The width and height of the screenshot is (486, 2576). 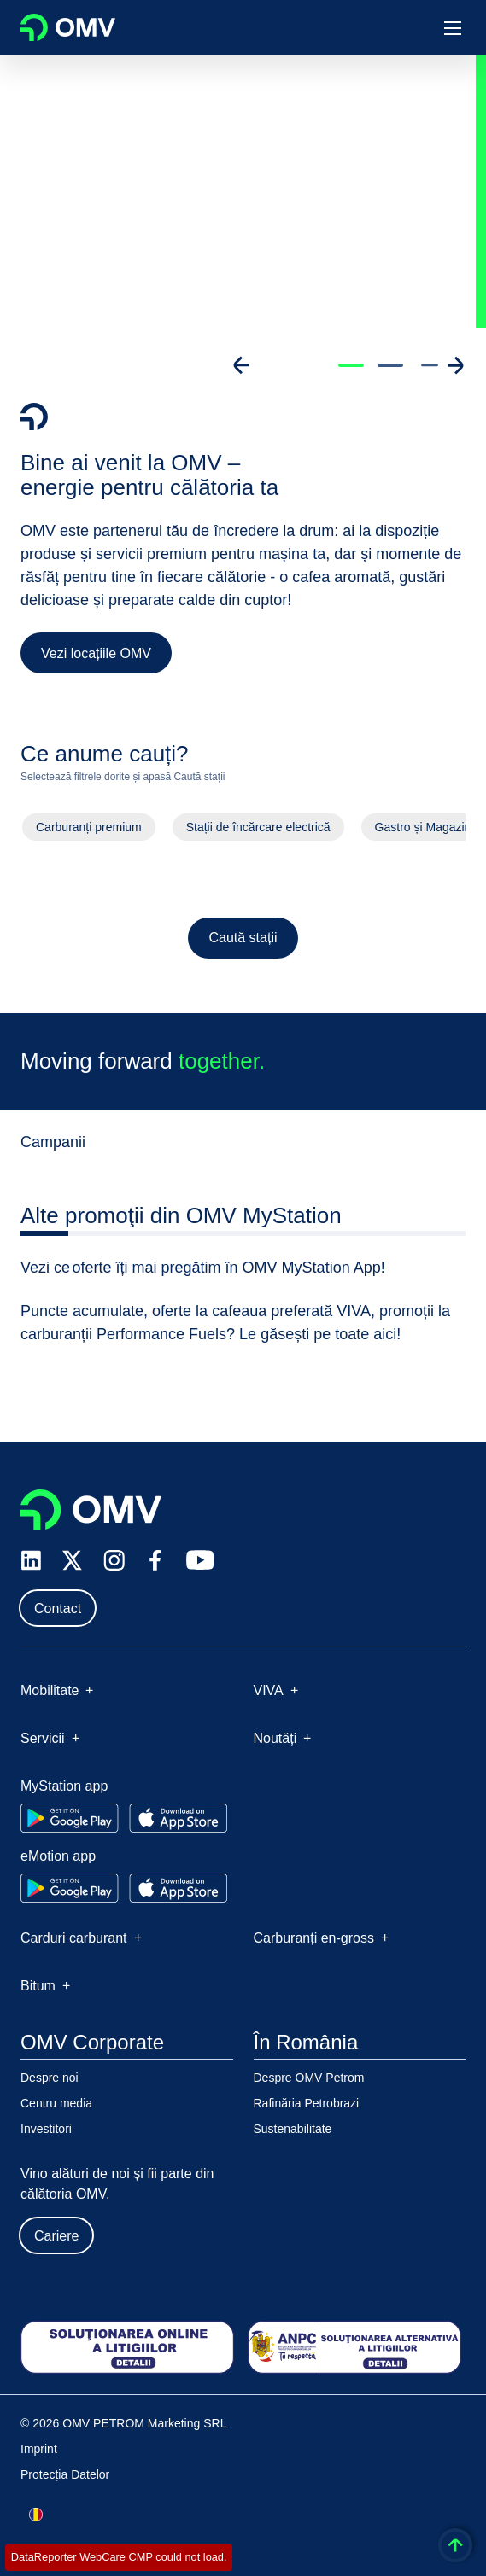 I want to click on [x.com], so click(x=72, y=1560).